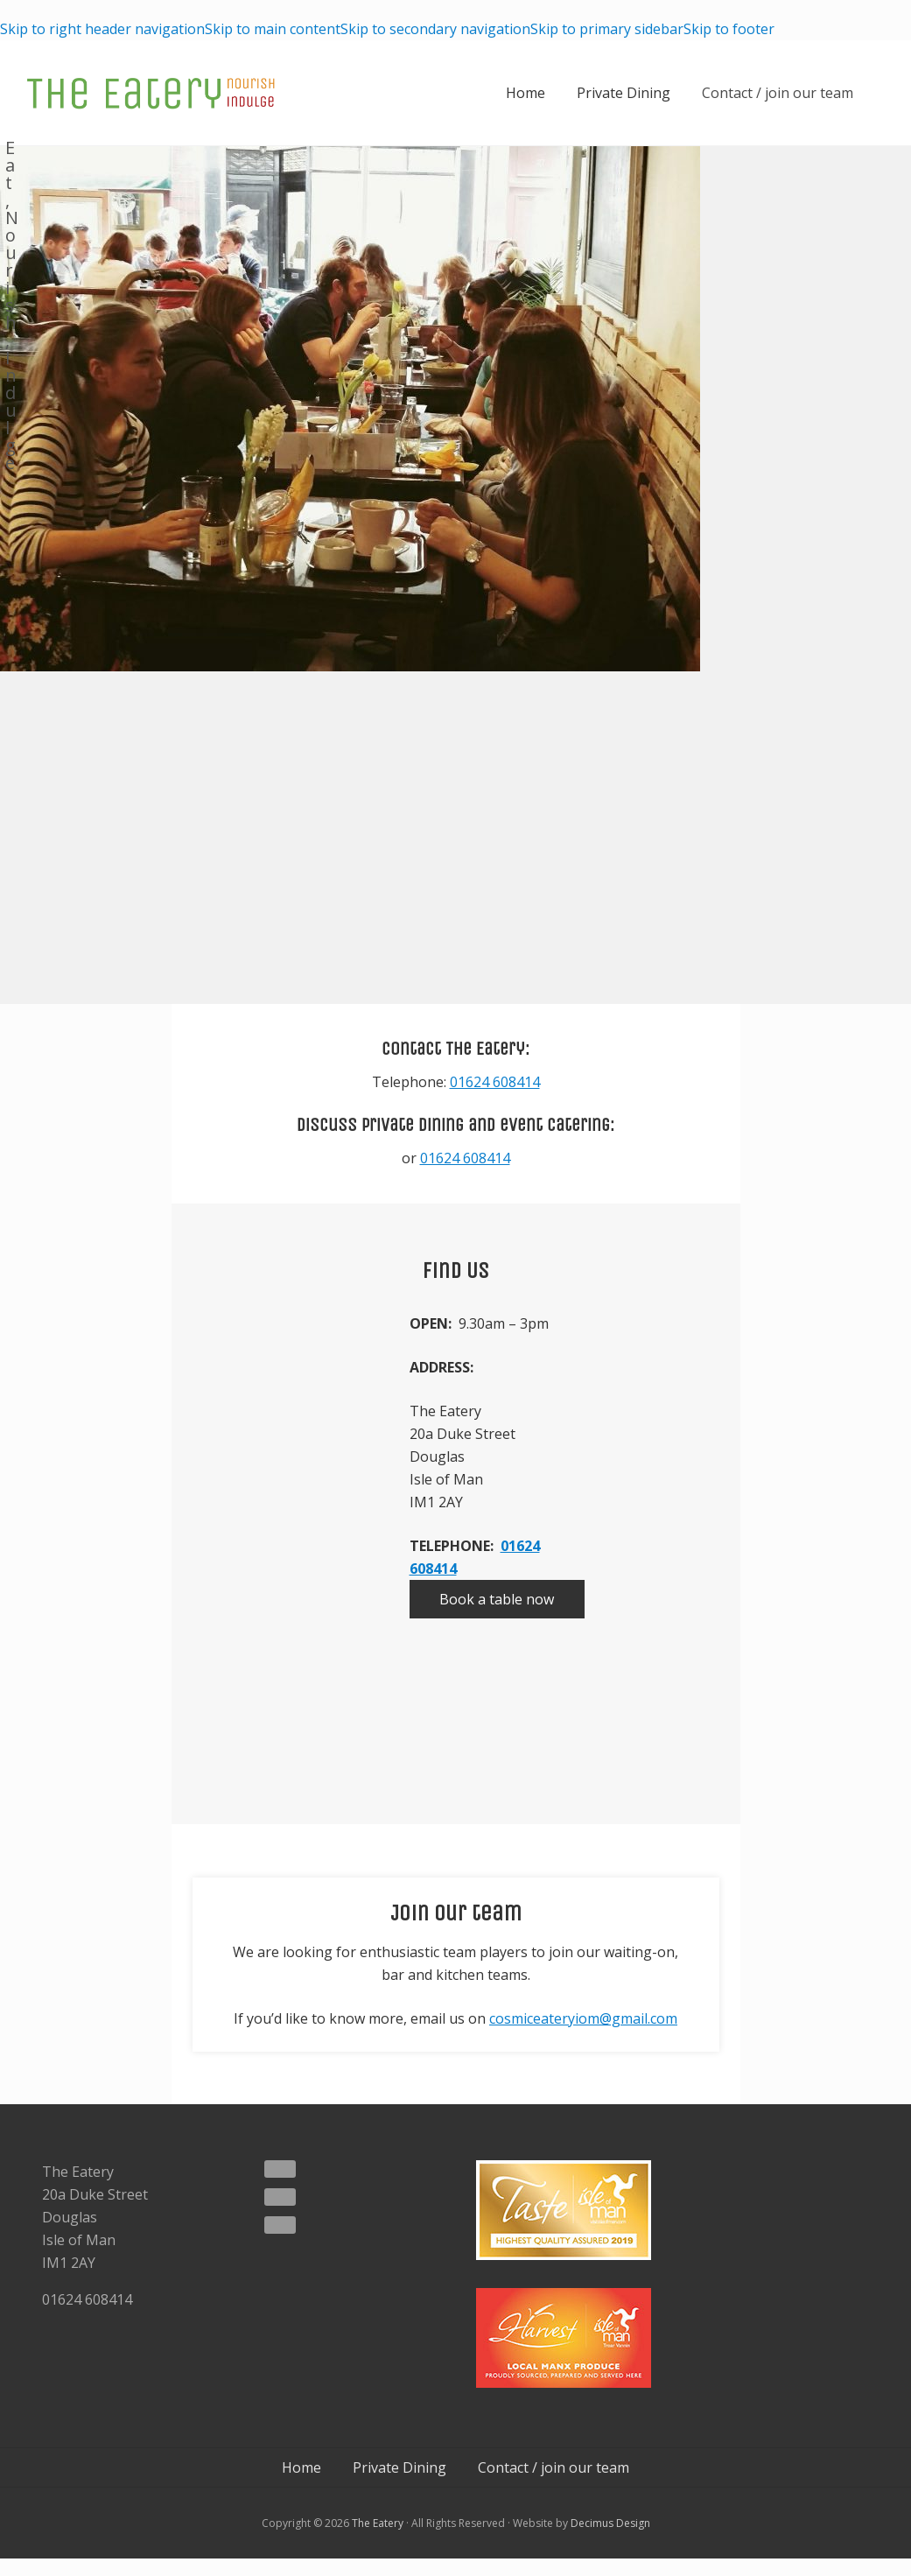 The height and width of the screenshot is (2576, 911). Describe the element at coordinates (728, 29) in the screenshot. I see `Skip to footer` at that location.